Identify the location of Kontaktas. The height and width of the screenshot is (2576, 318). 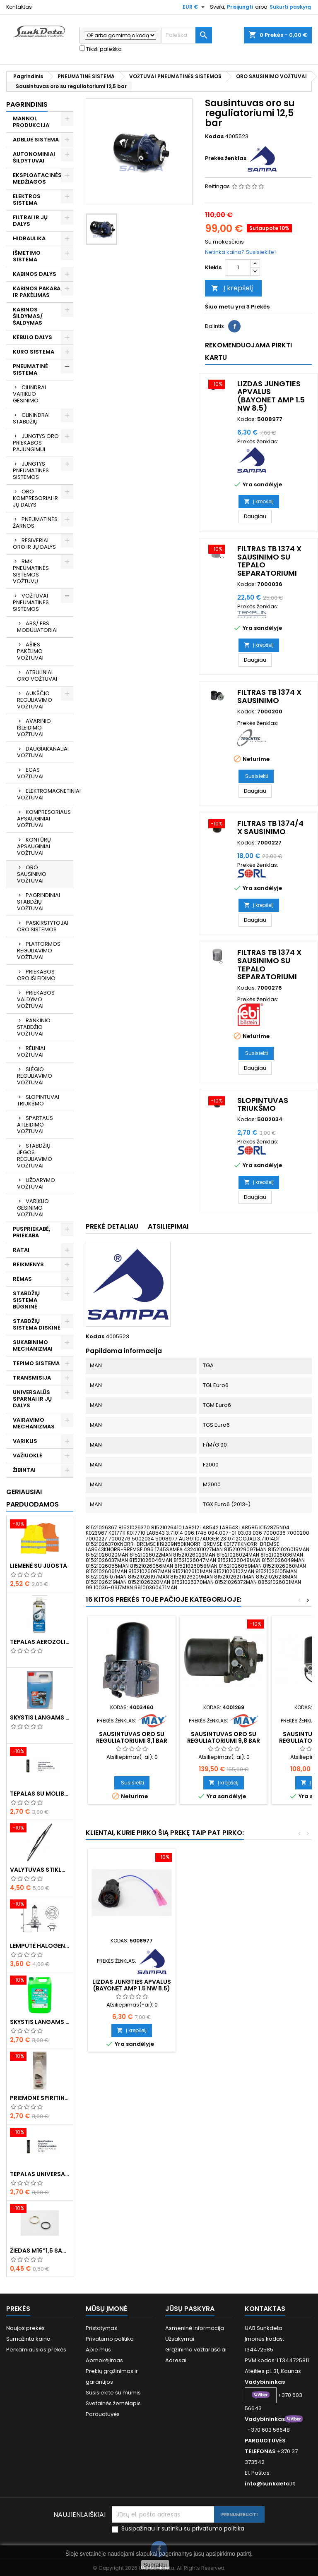
(19, 6).